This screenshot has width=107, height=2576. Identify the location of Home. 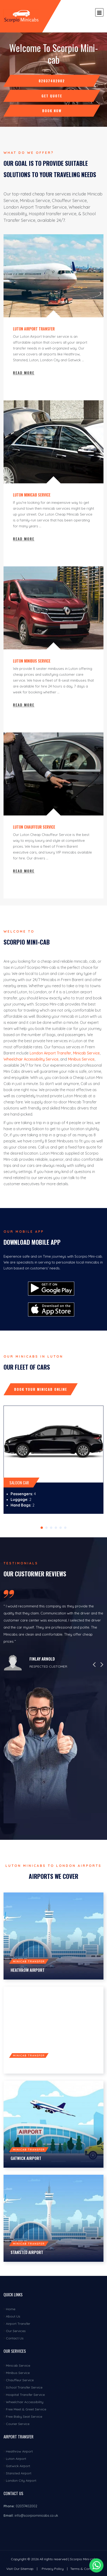
(10, 2309).